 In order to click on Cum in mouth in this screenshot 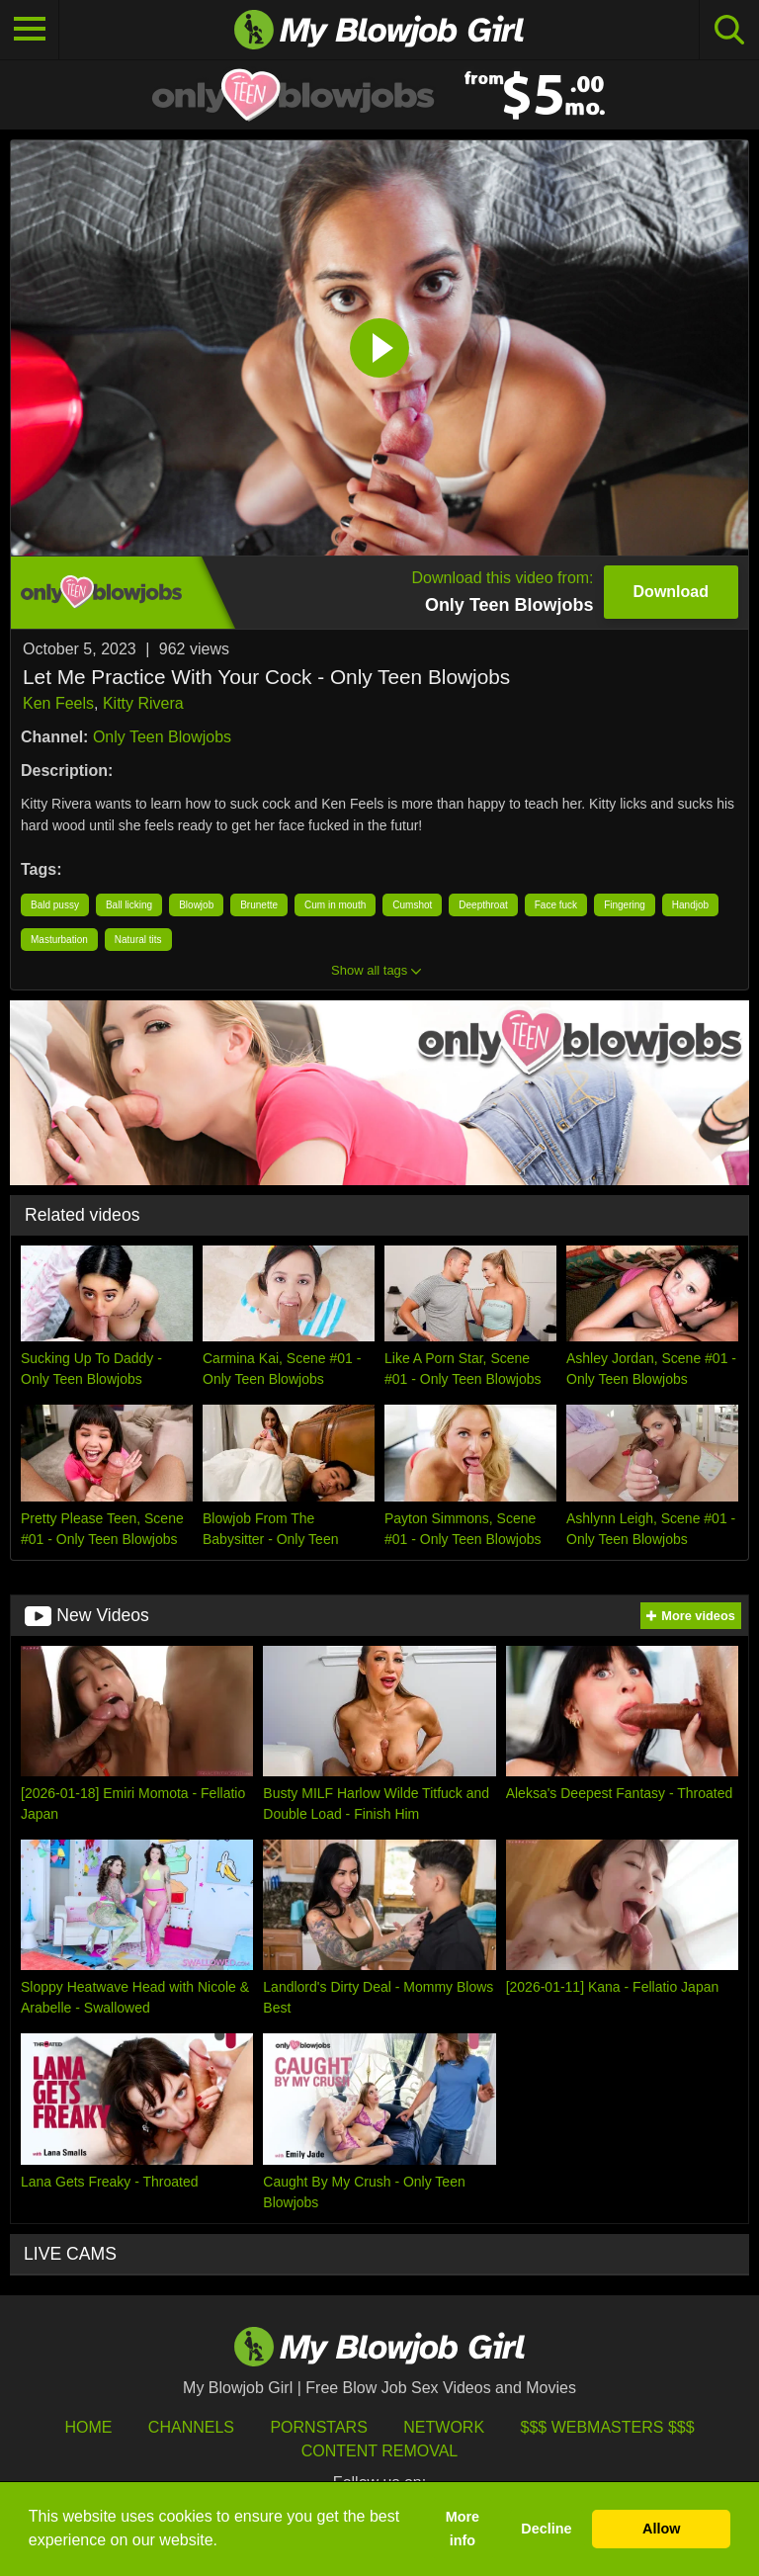, I will do `click(335, 905)`.